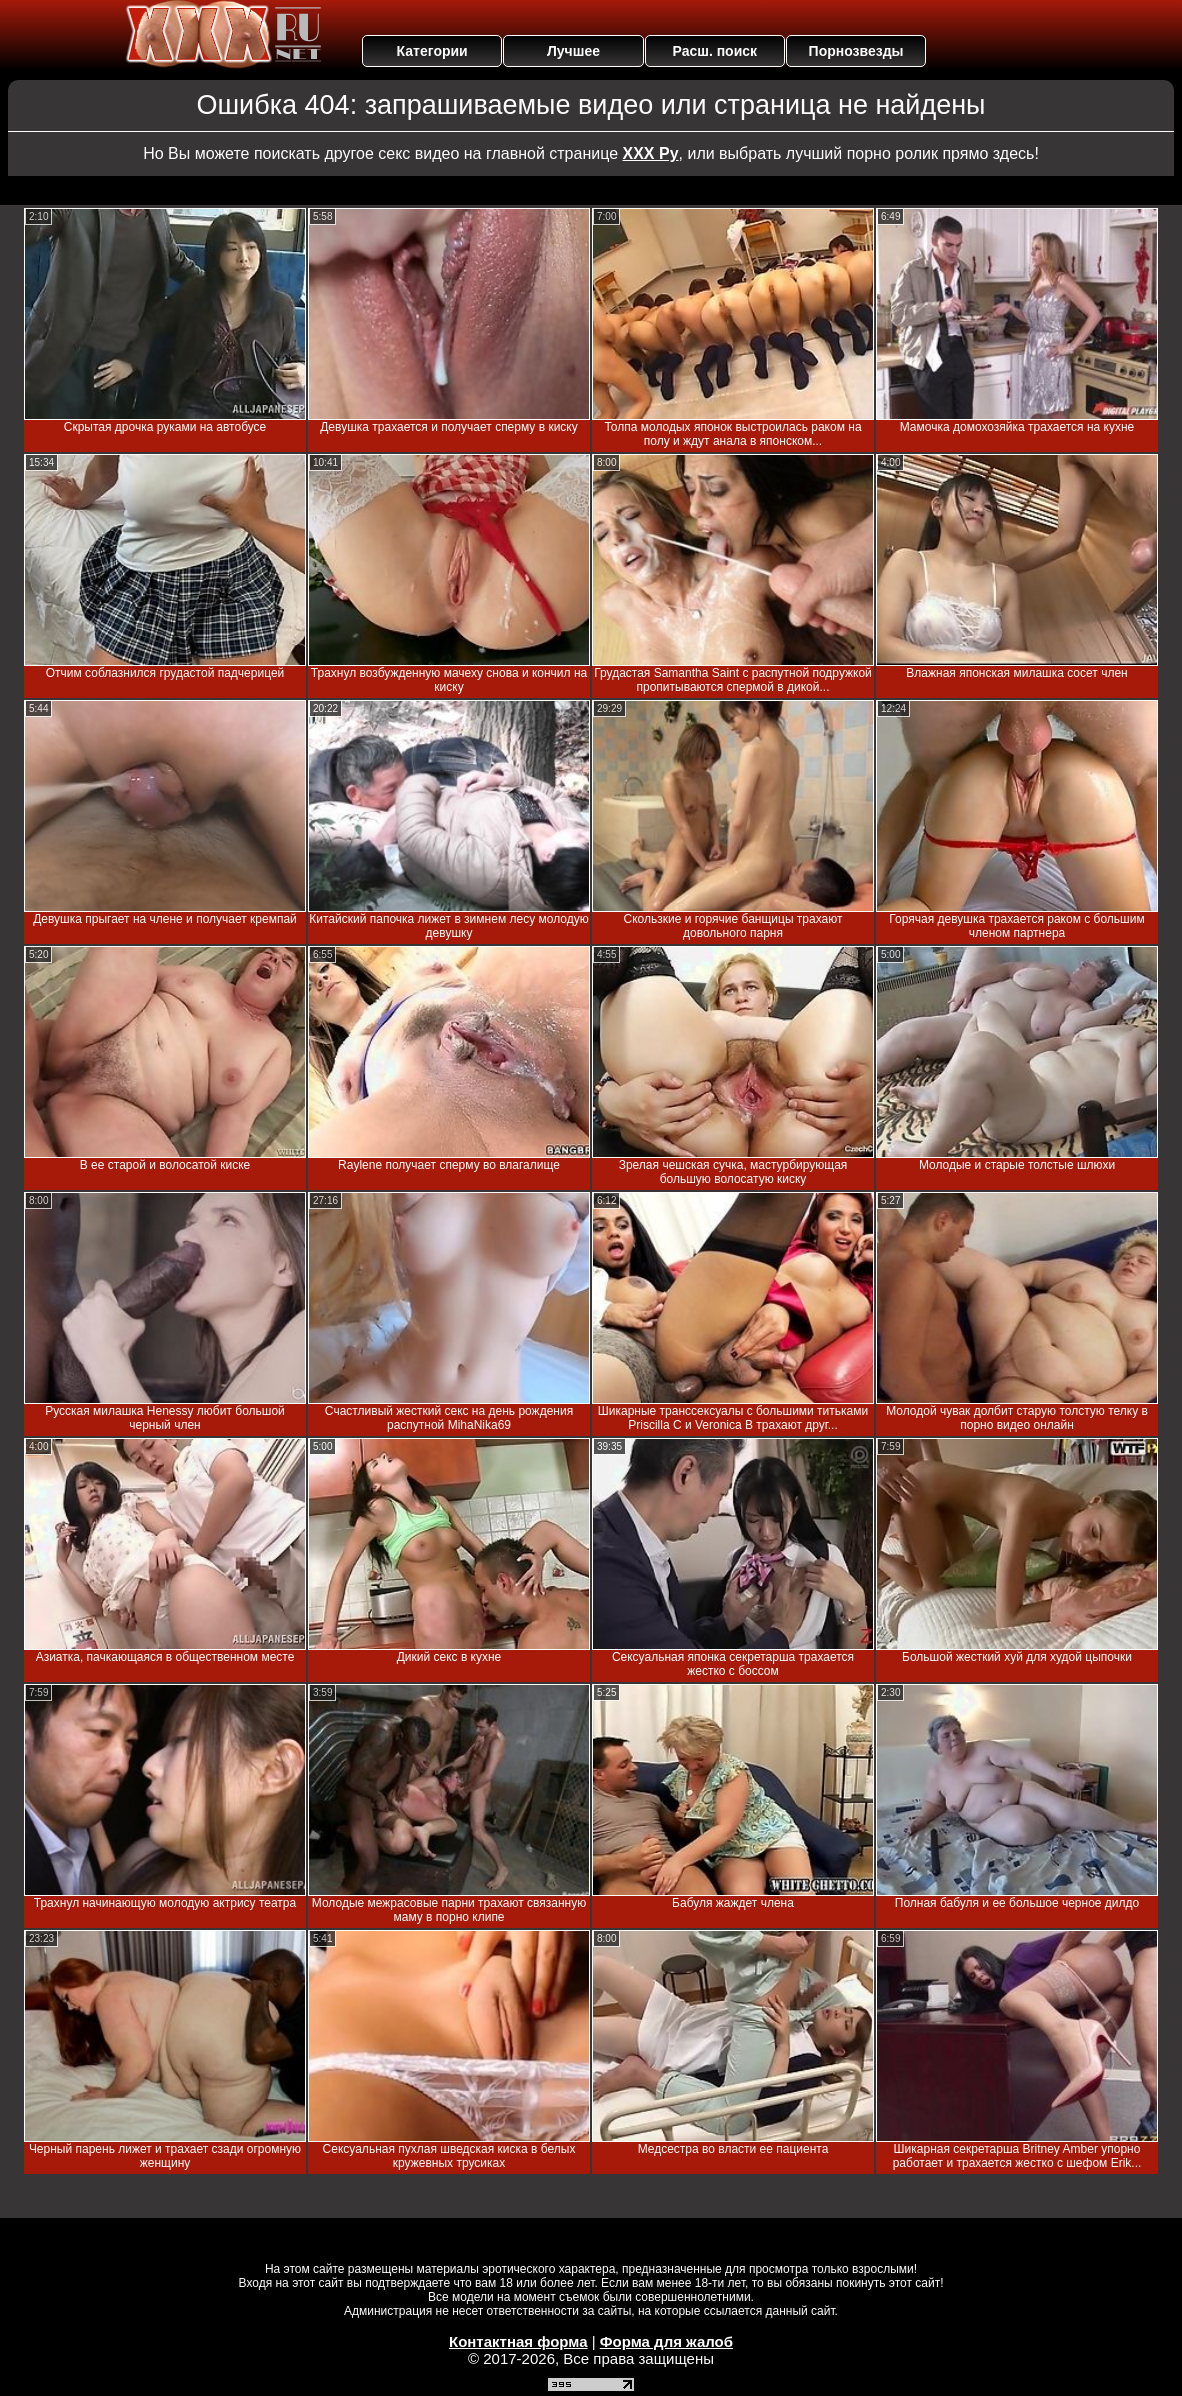  Describe the element at coordinates (856, 51) in the screenshot. I see `Порнозвезды` at that location.